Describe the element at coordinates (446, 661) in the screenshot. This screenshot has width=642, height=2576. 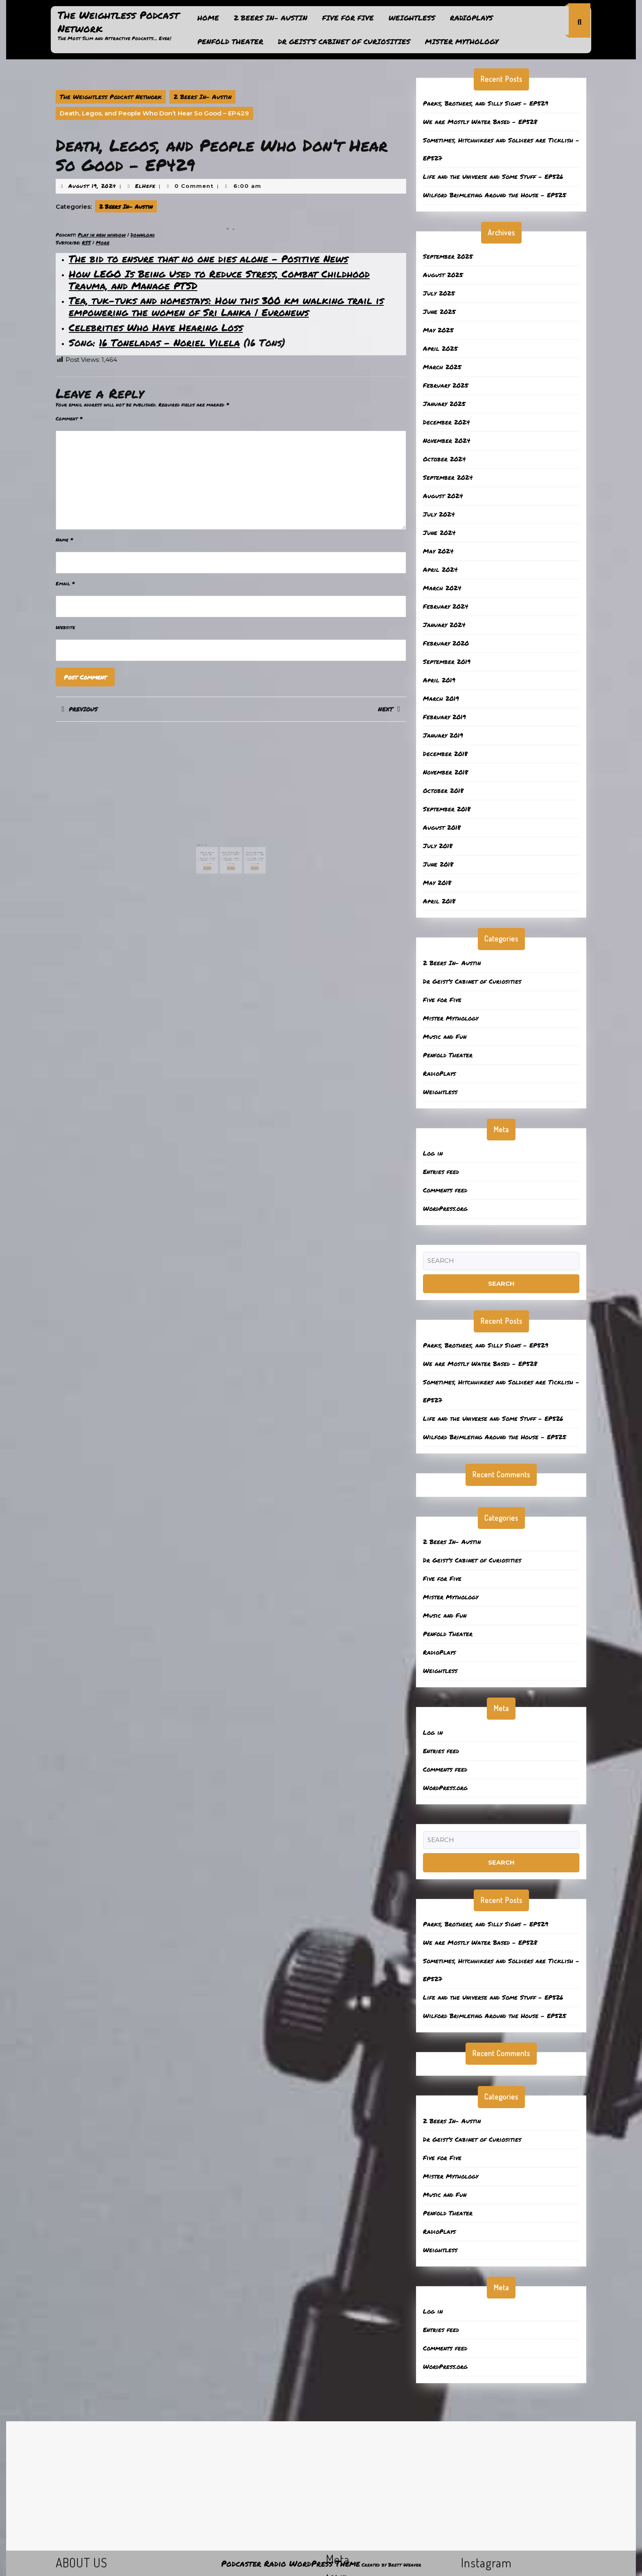
I see `September 2019` at that location.